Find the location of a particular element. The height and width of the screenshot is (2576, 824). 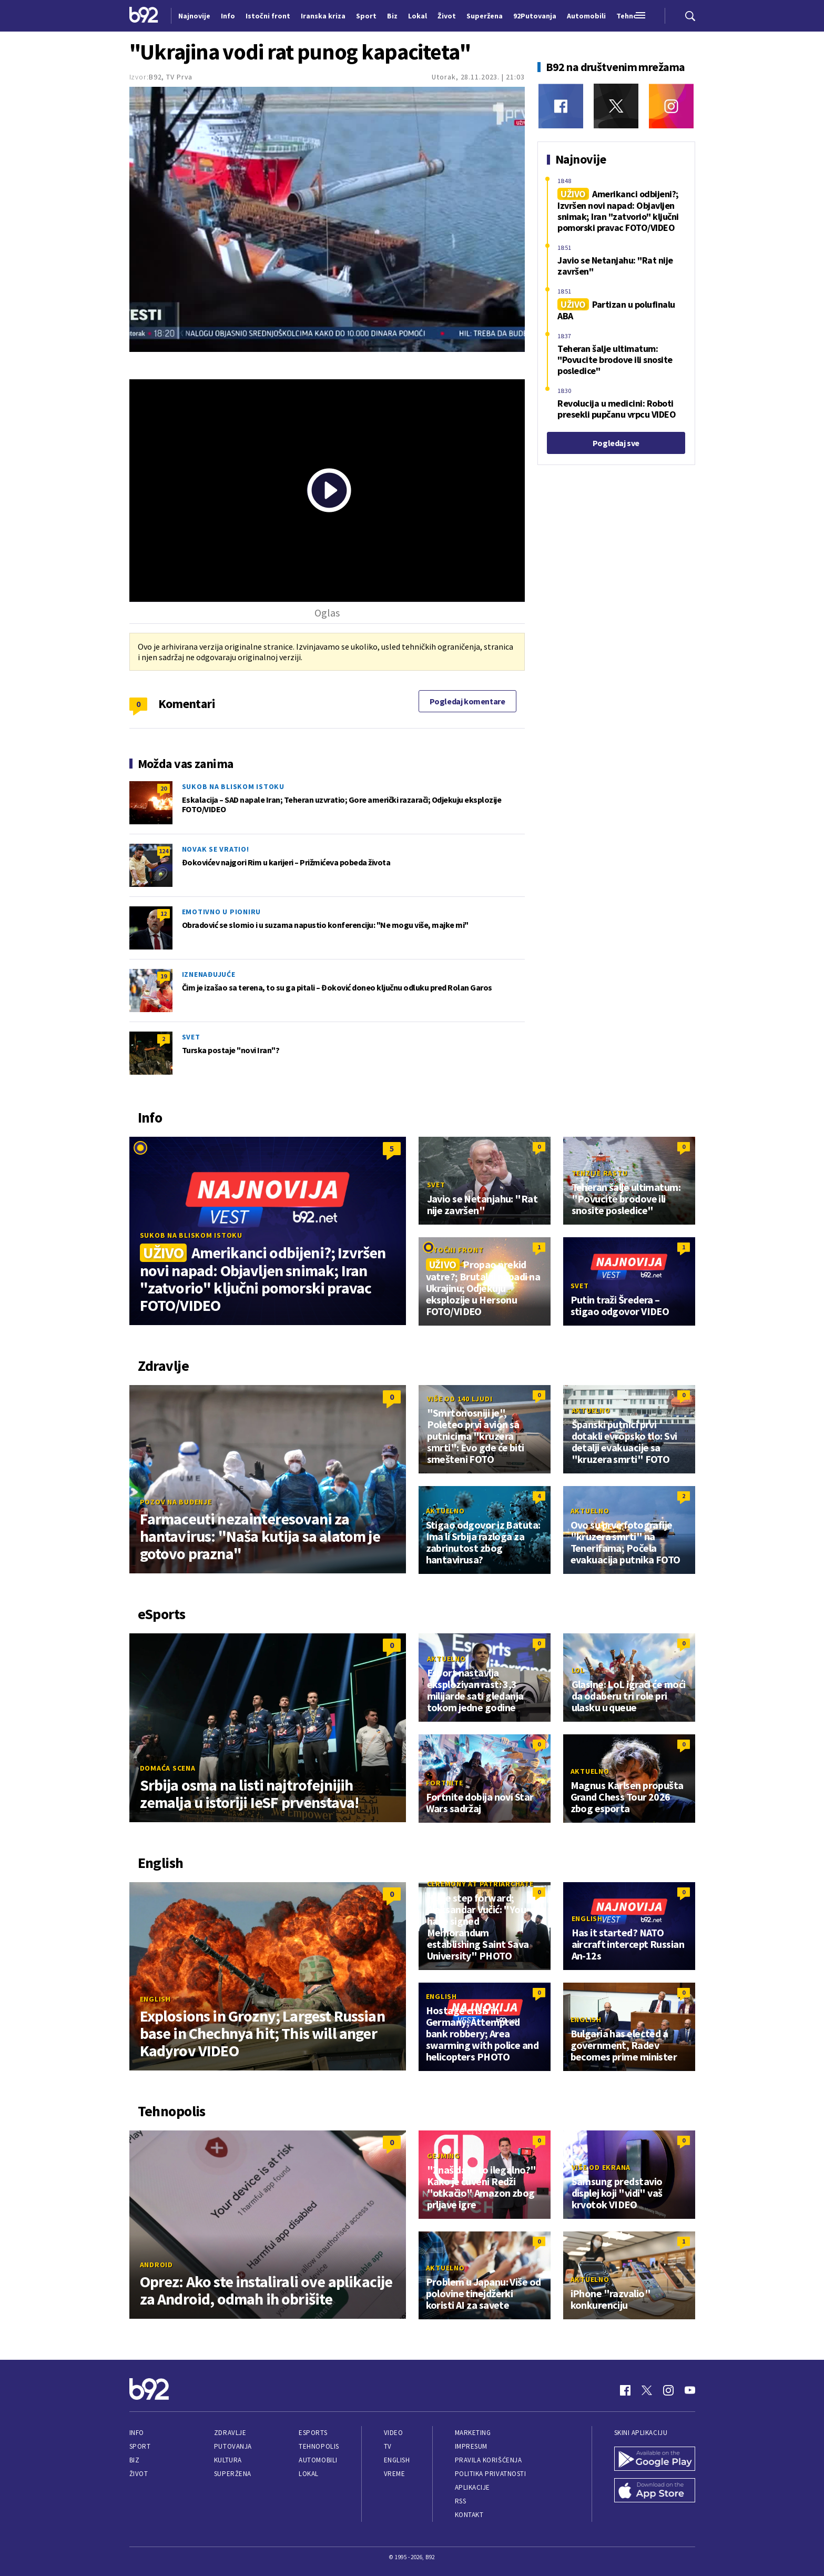

eSports is located at coordinates (313, 2432).